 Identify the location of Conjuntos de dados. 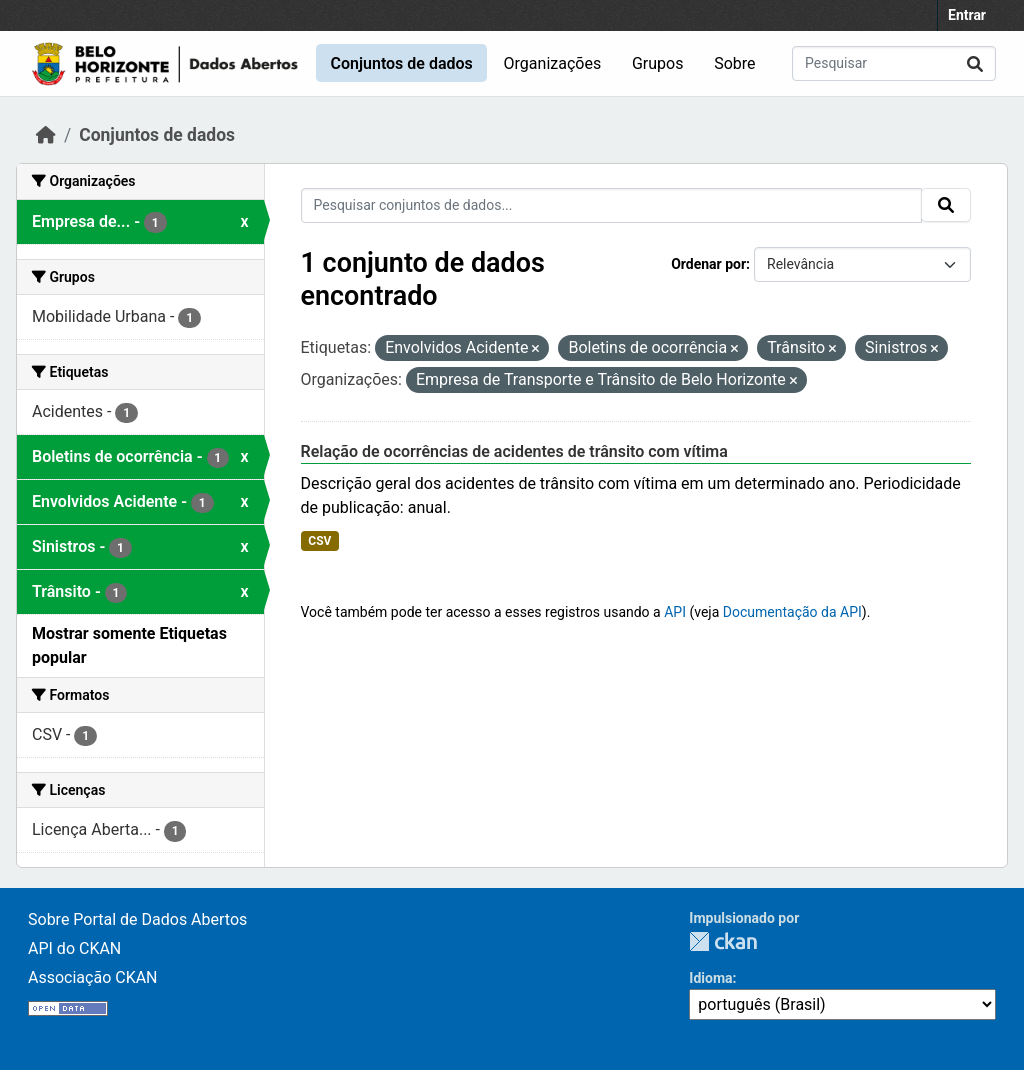
(401, 63).